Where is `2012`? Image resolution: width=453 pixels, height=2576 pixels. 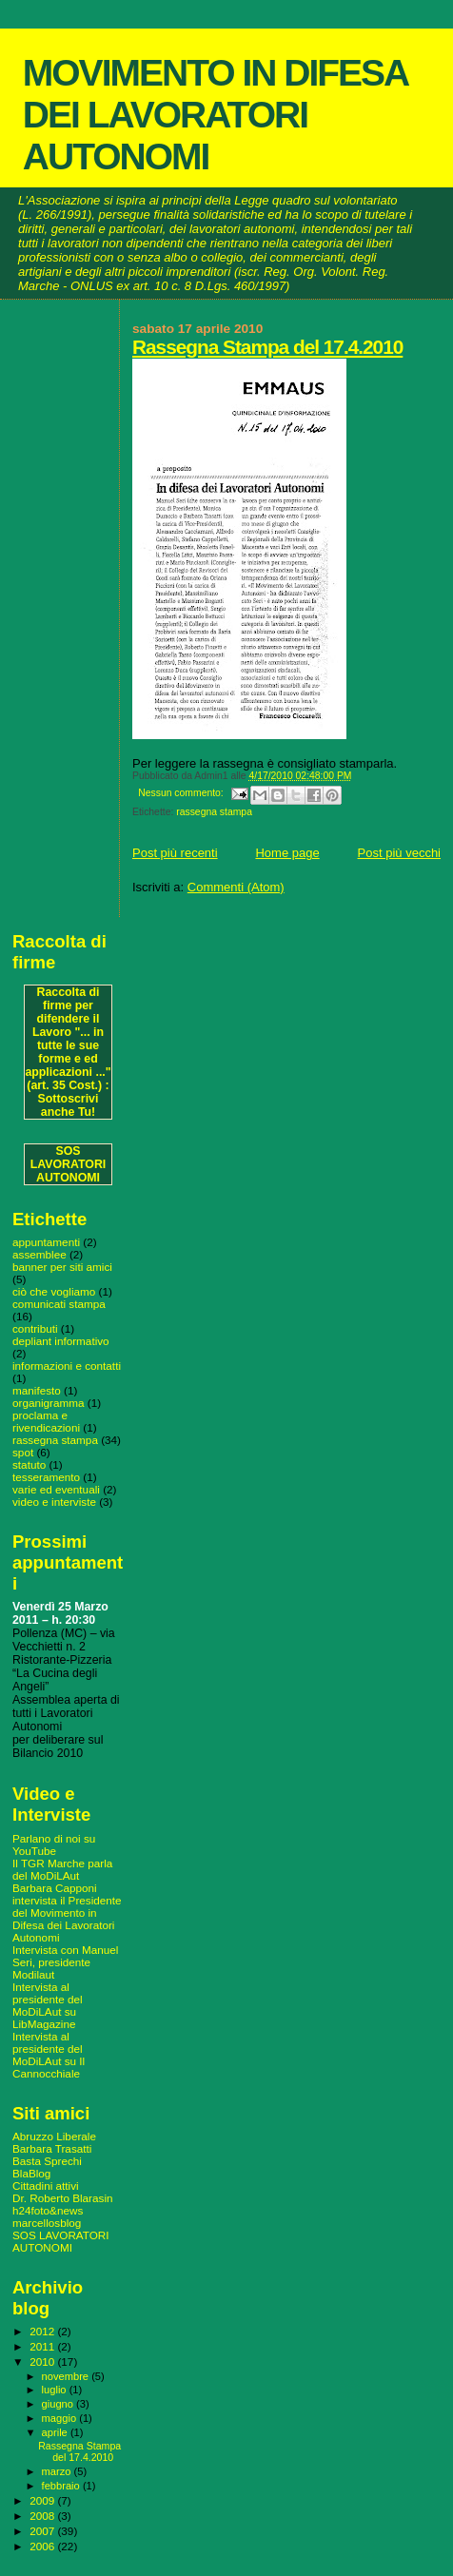 2012 is located at coordinates (43, 2331).